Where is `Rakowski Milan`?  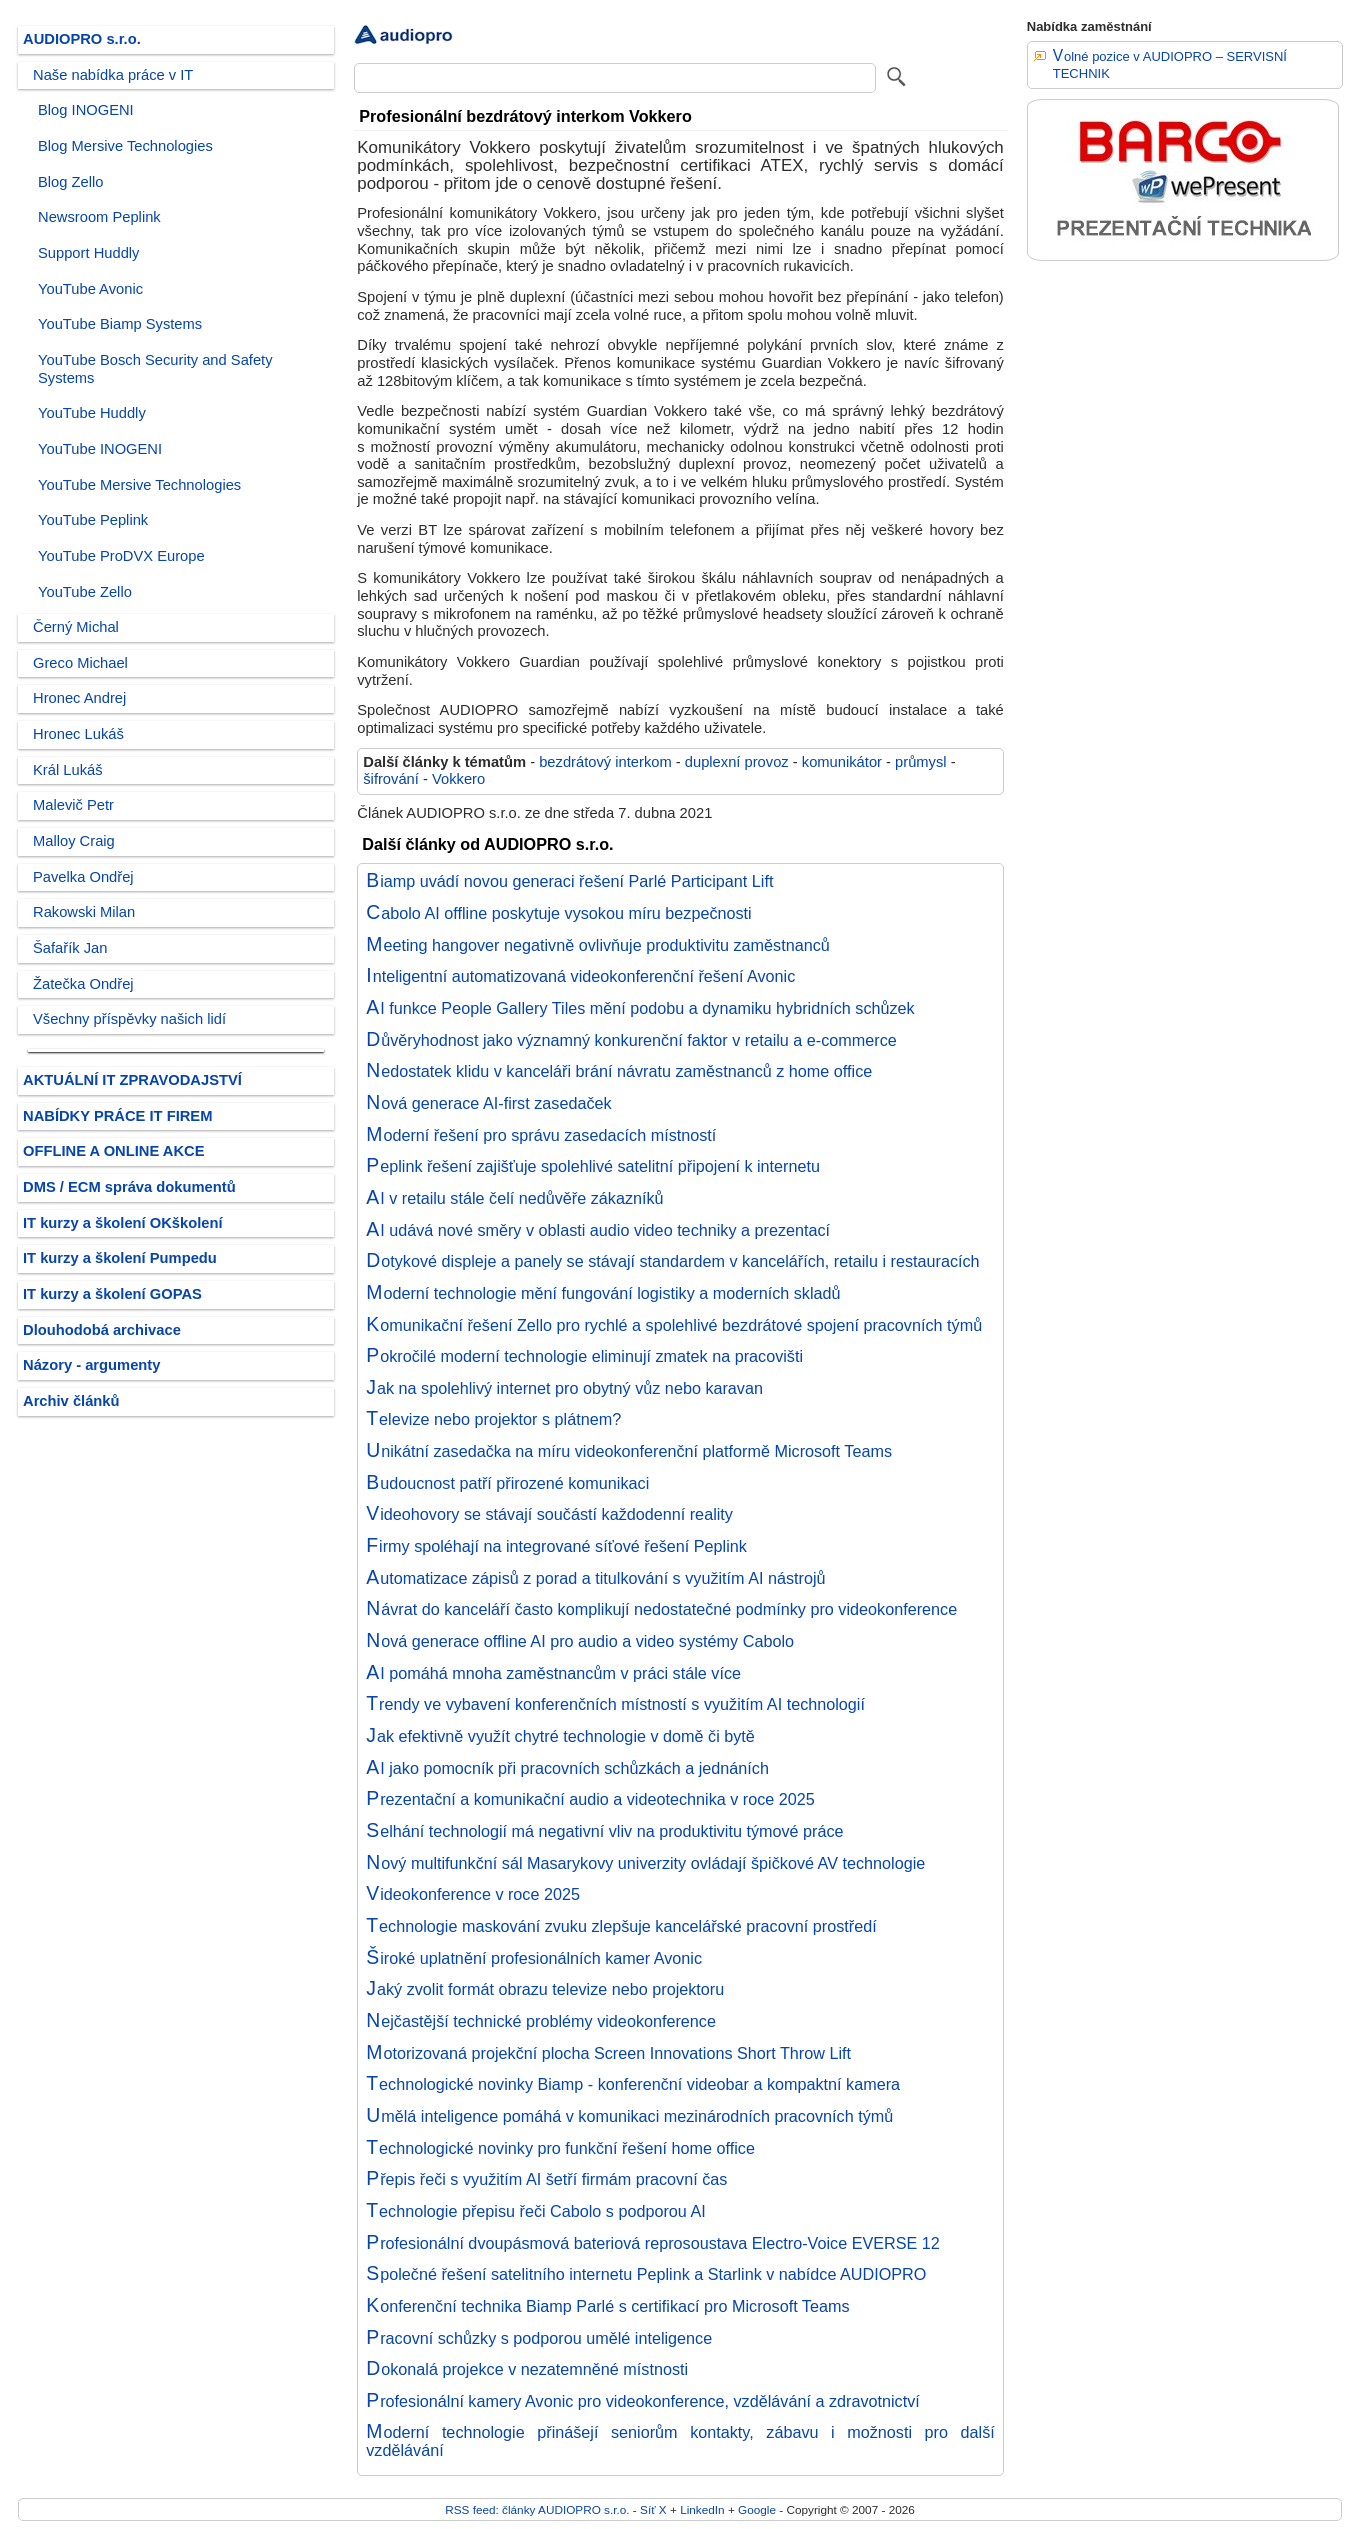
Rakowski Milan is located at coordinates (84, 912).